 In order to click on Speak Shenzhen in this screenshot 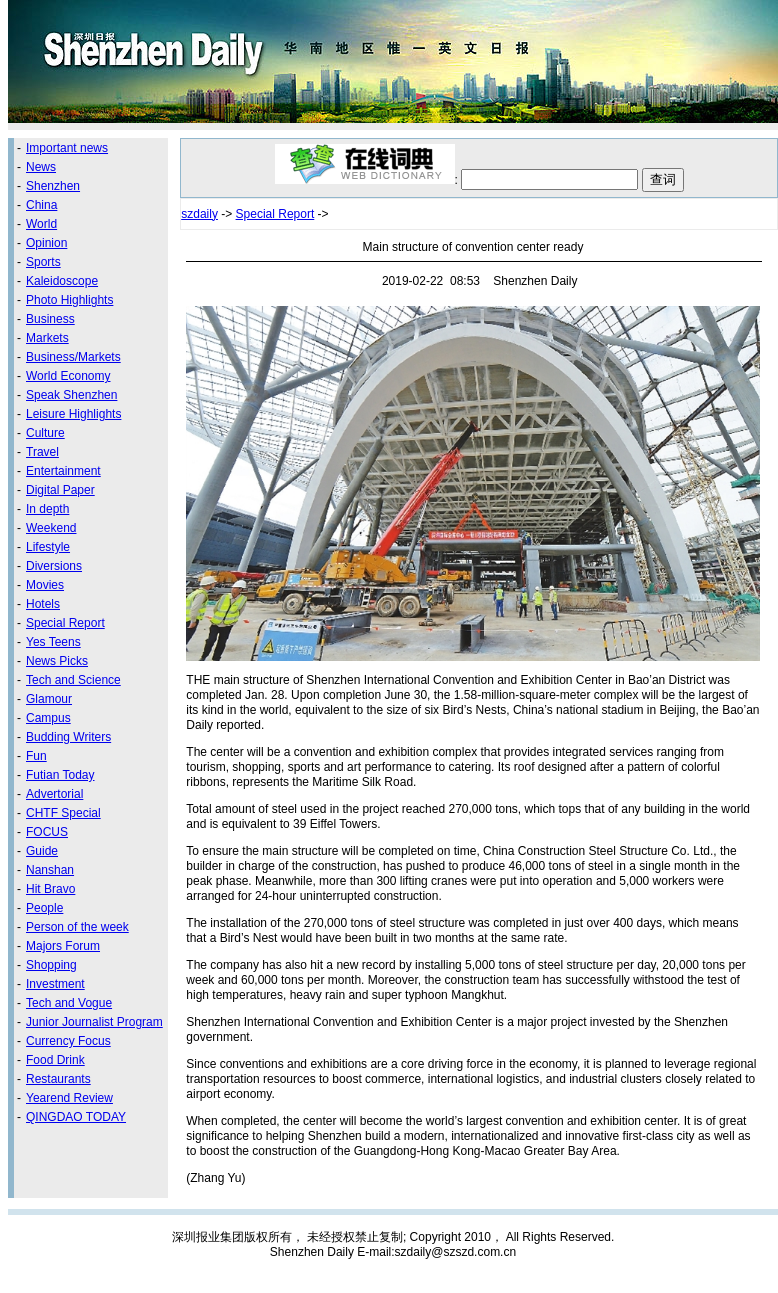, I will do `click(71, 395)`.